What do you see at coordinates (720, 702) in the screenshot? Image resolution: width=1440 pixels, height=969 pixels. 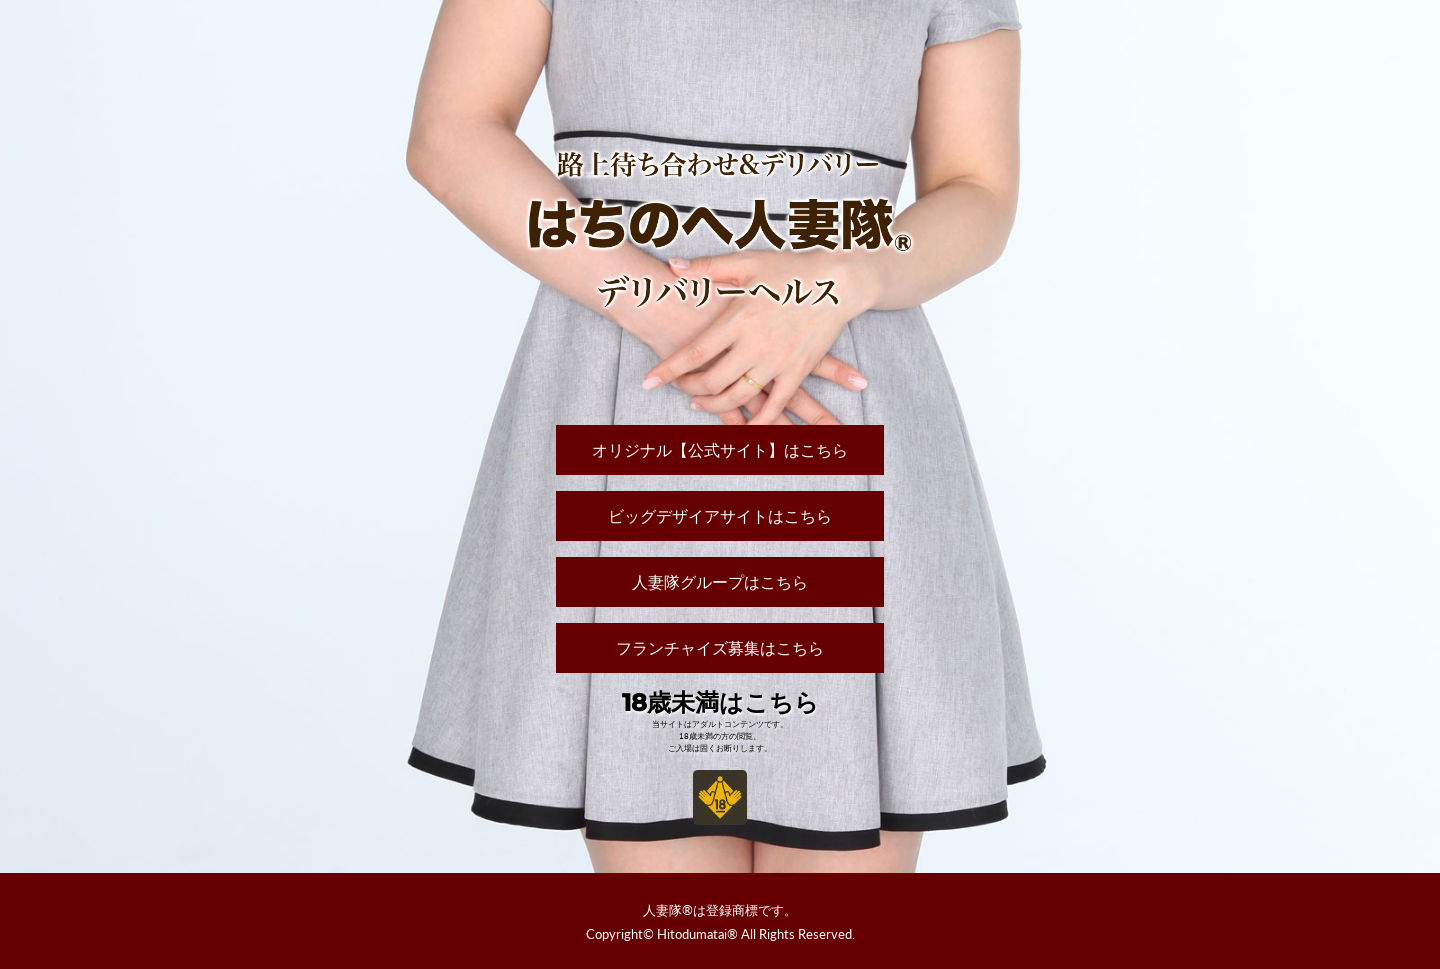 I see `18歳未満はこちら` at bounding box center [720, 702].